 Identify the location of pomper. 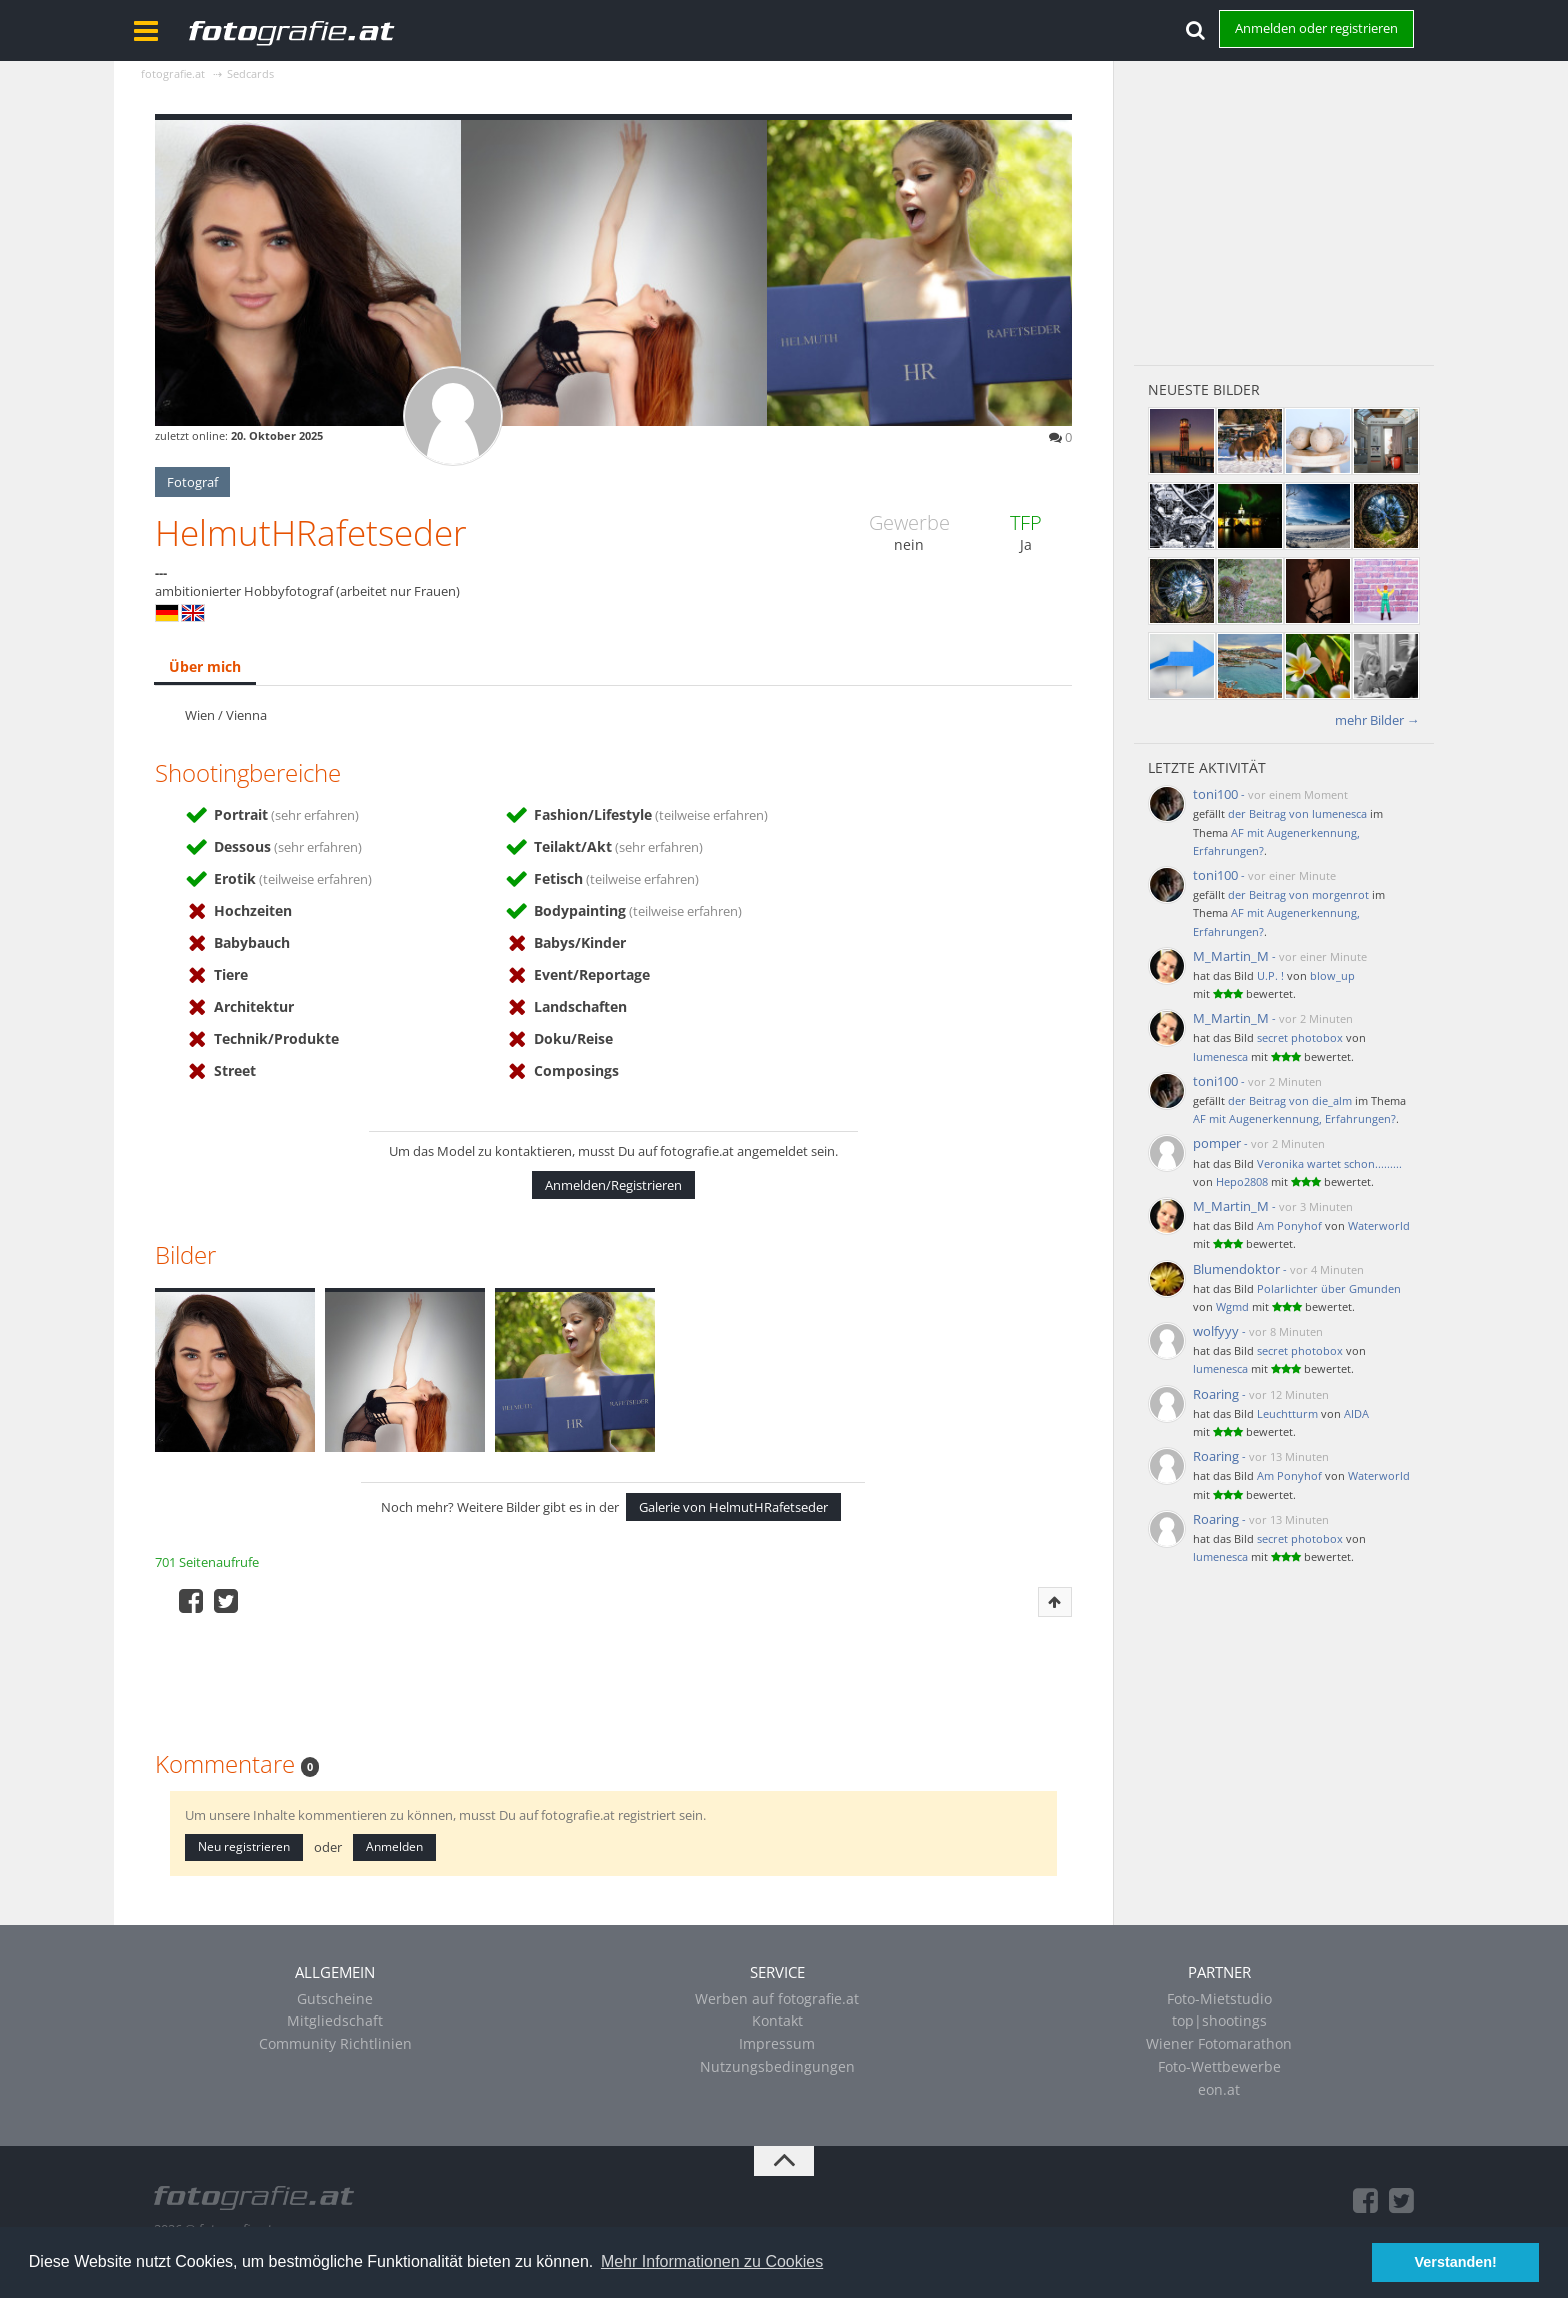
(1217, 1143).